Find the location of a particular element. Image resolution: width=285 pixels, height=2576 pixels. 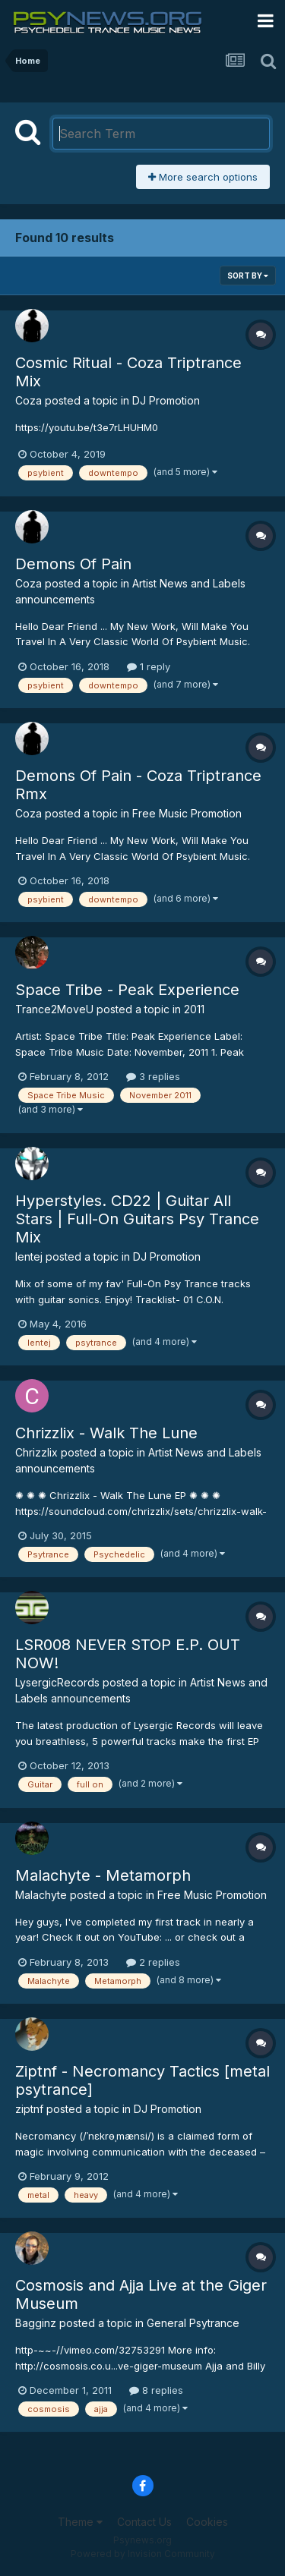

Contact Us is located at coordinates (144, 2521).